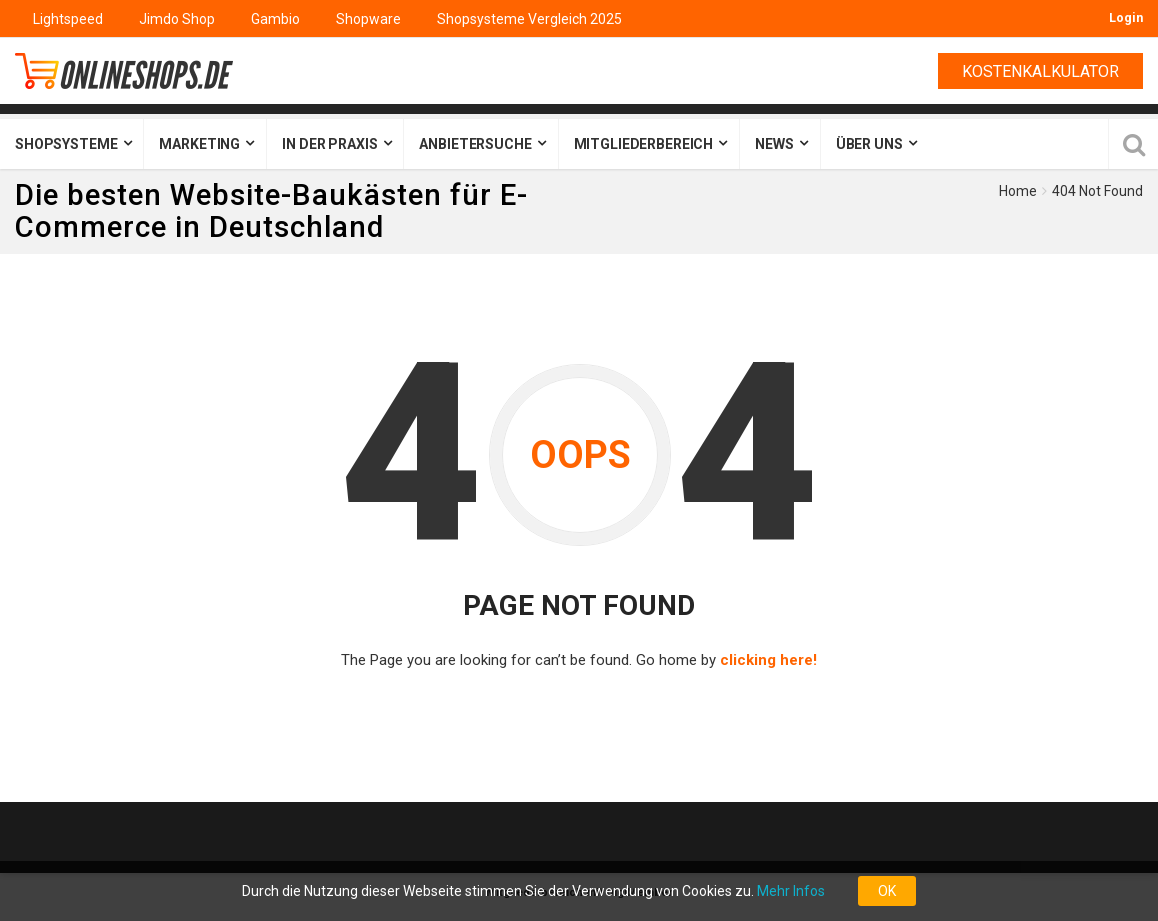  What do you see at coordinates (329, 144) in the screenshot?
I see `In der Praxis` at bounding box center [329, 144].